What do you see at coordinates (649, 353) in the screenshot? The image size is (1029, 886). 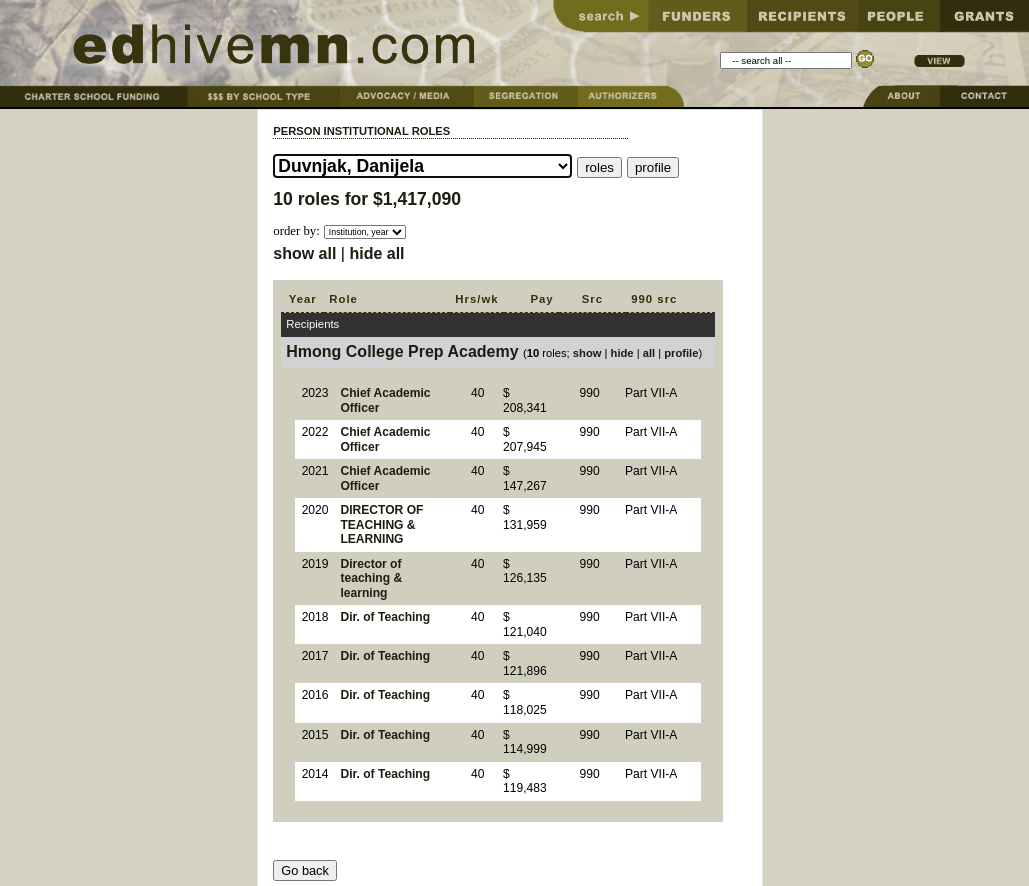 I see `all` at bounding box center [649, 353].